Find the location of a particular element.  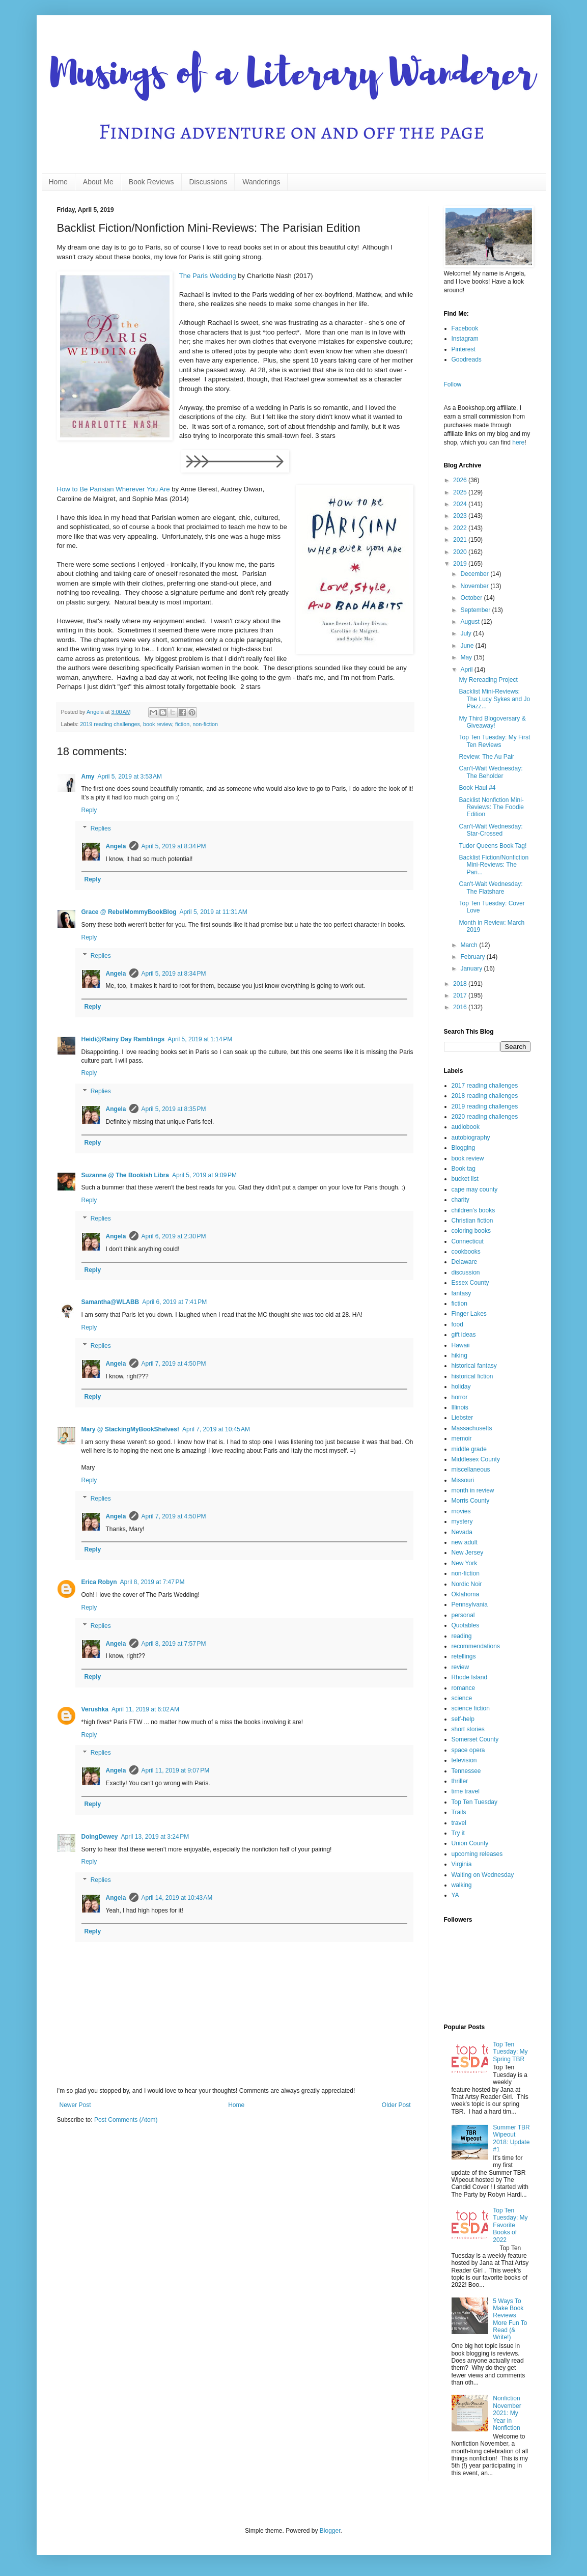

science is located at coordinates (462, 1698).